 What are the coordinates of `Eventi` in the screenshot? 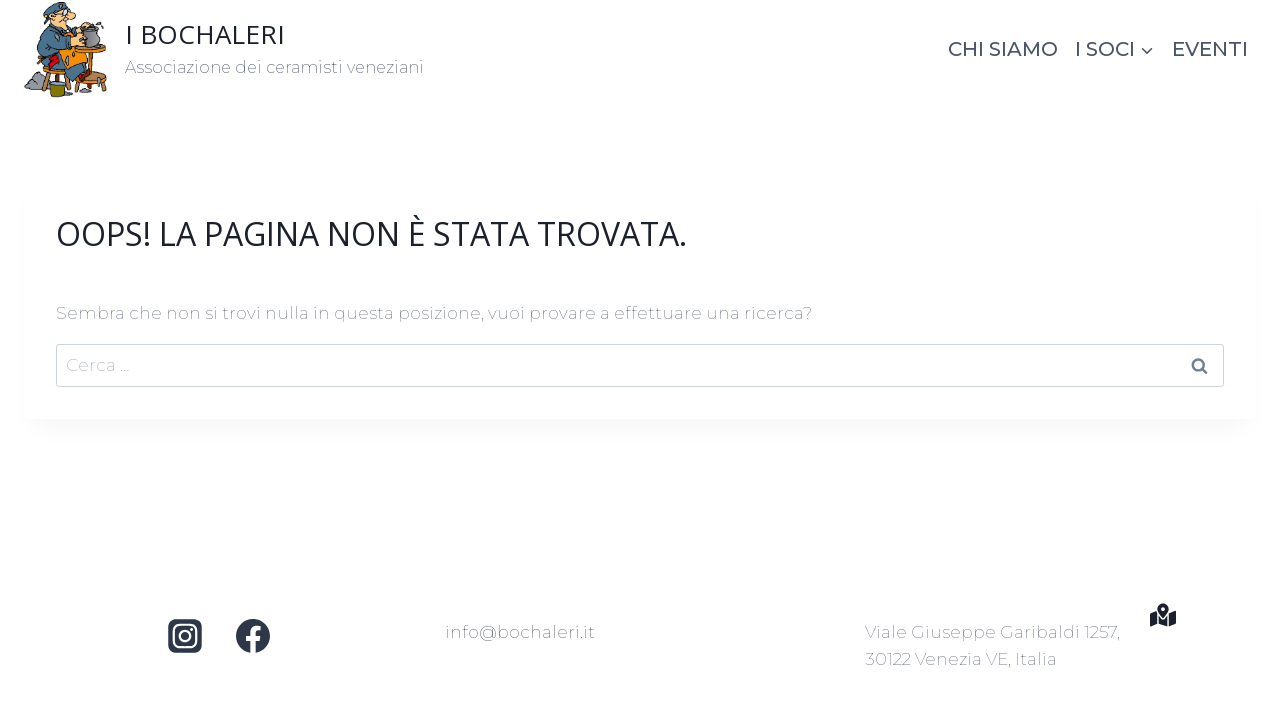 It's located at (1210, 49).